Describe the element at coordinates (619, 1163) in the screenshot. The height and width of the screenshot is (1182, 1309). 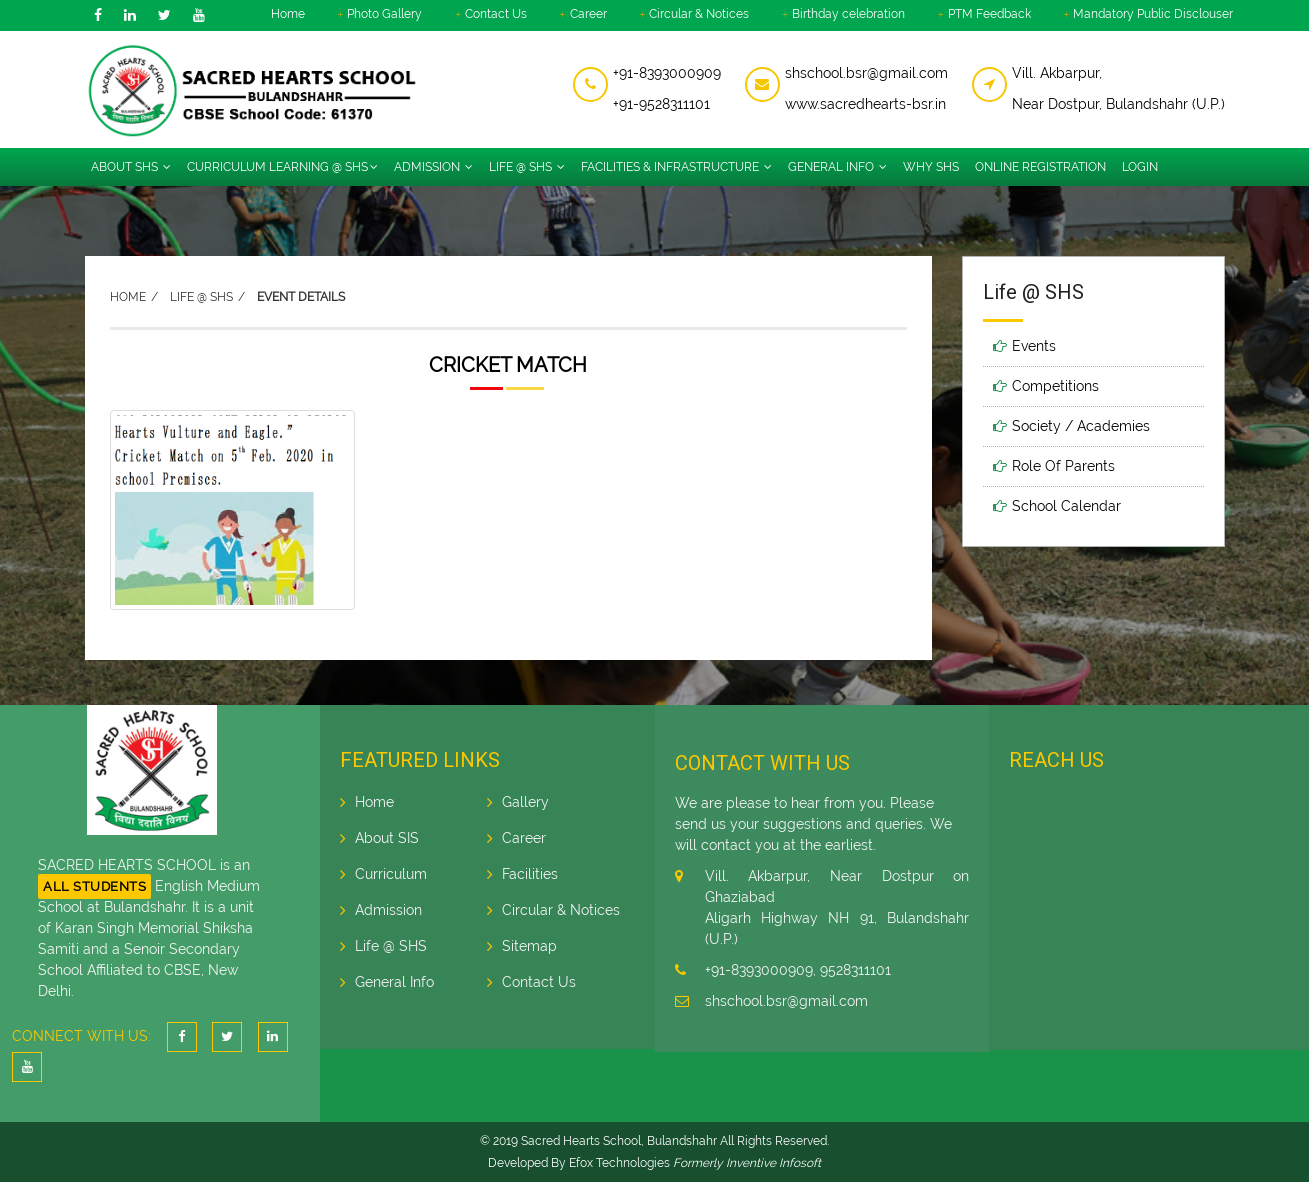
I see `Efox Technologies` at that location.